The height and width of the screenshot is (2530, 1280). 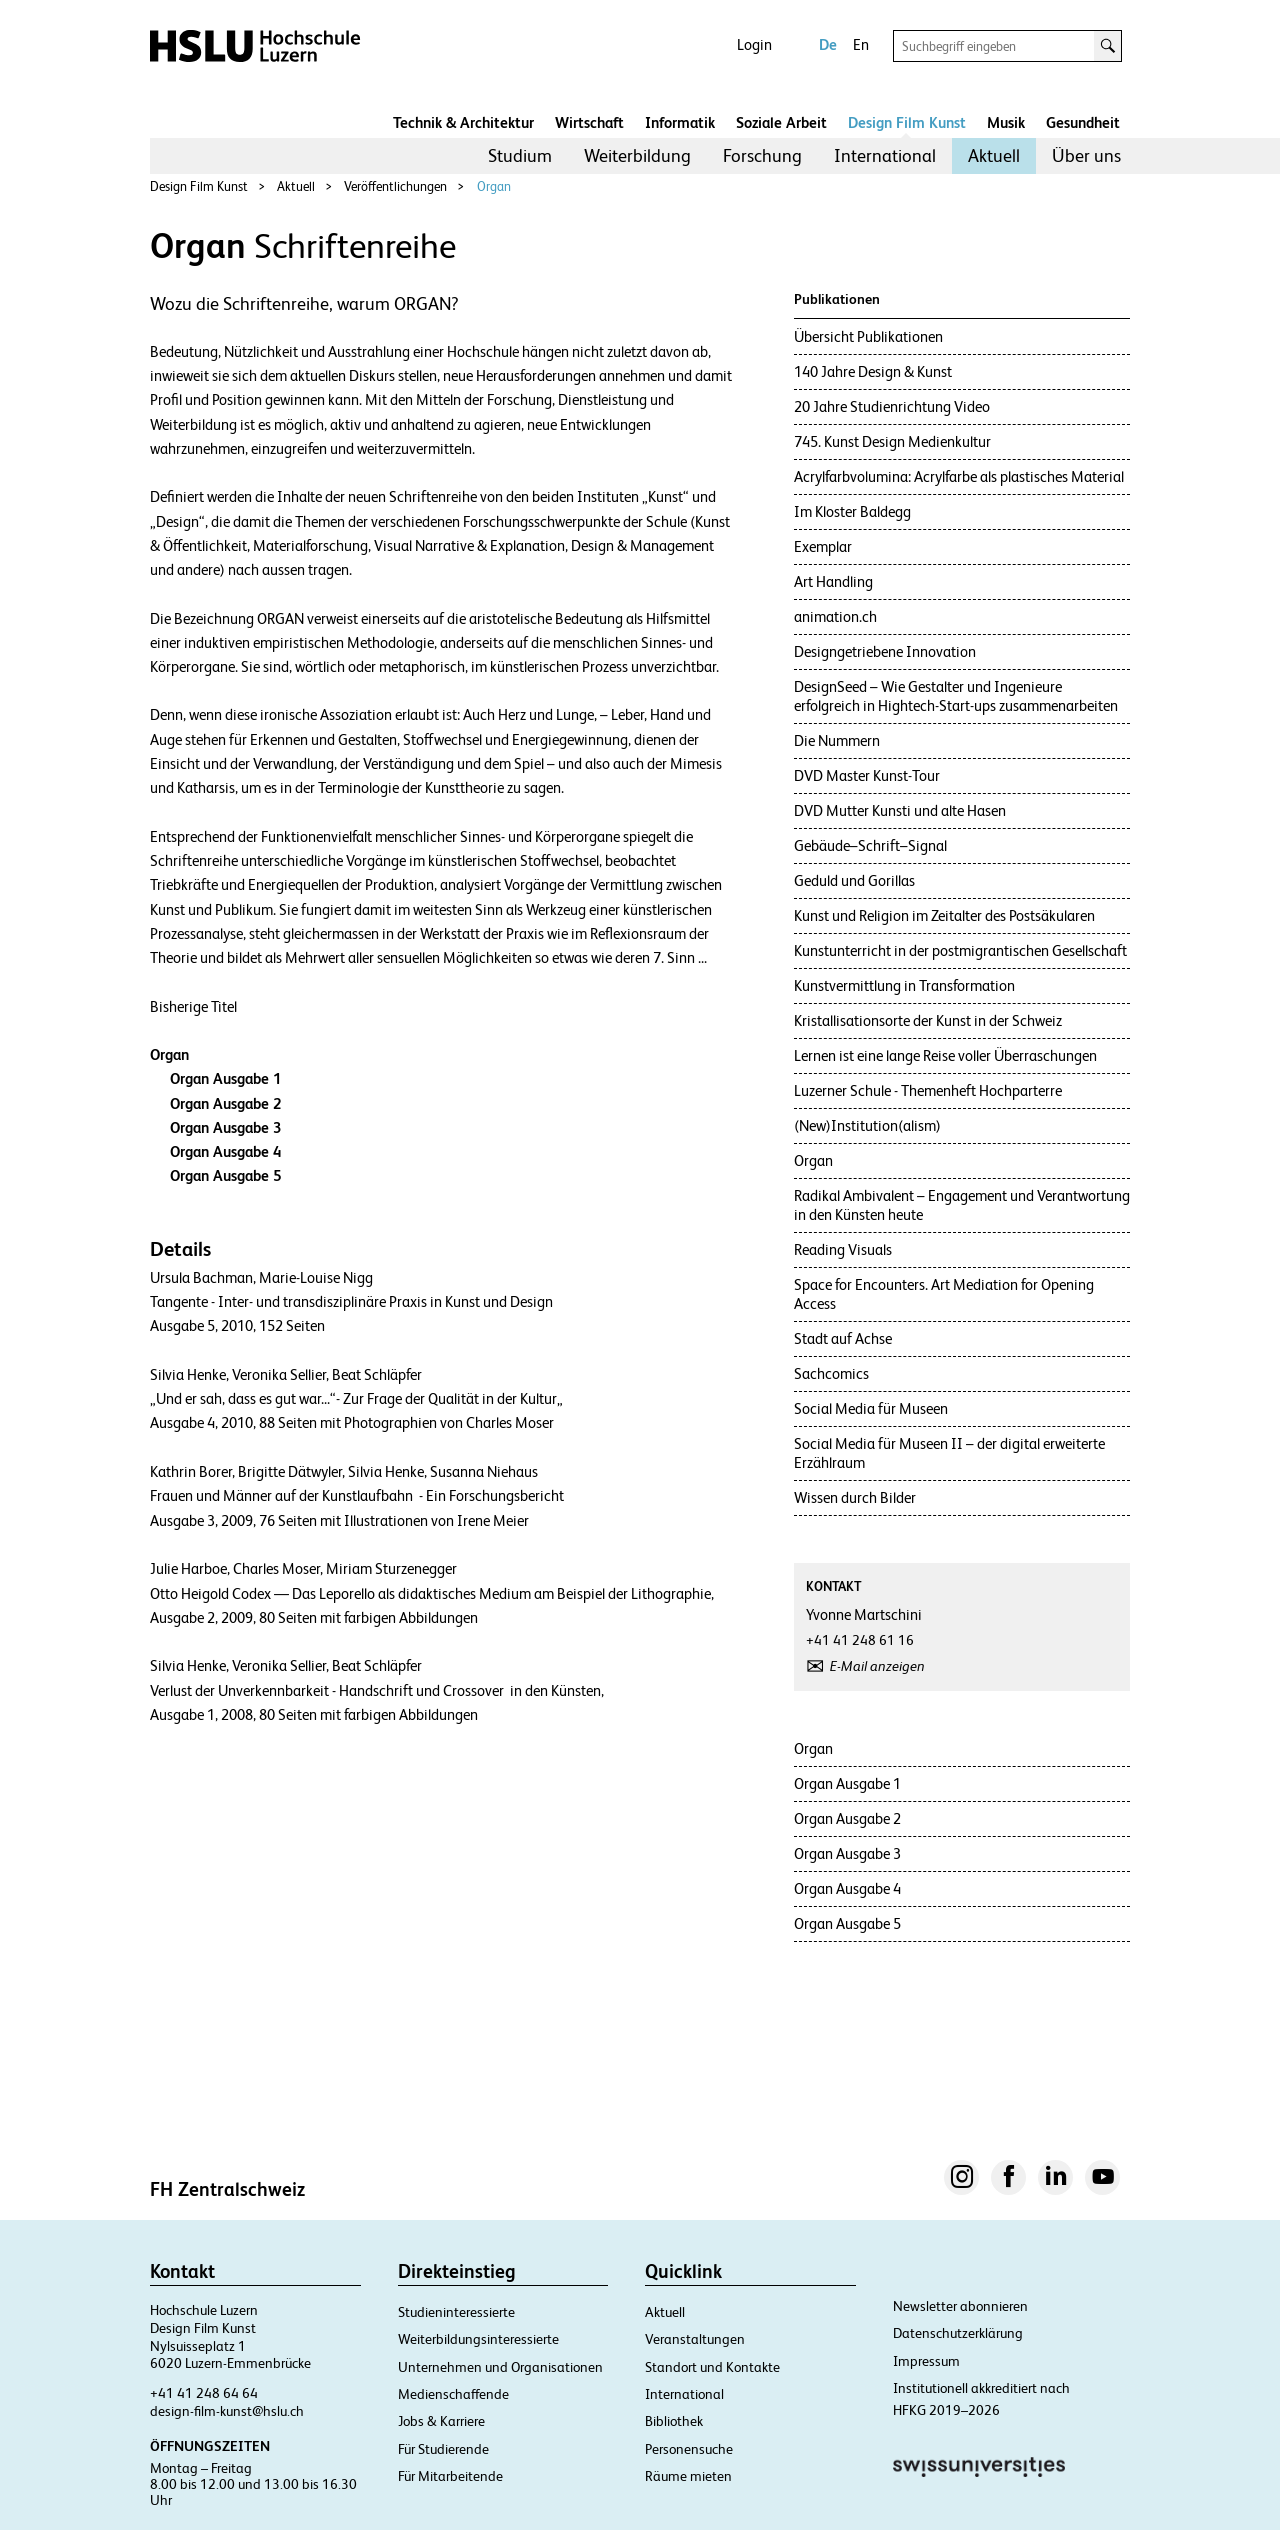 I want to click on Wirtschaft, so click(x=589, y=122).